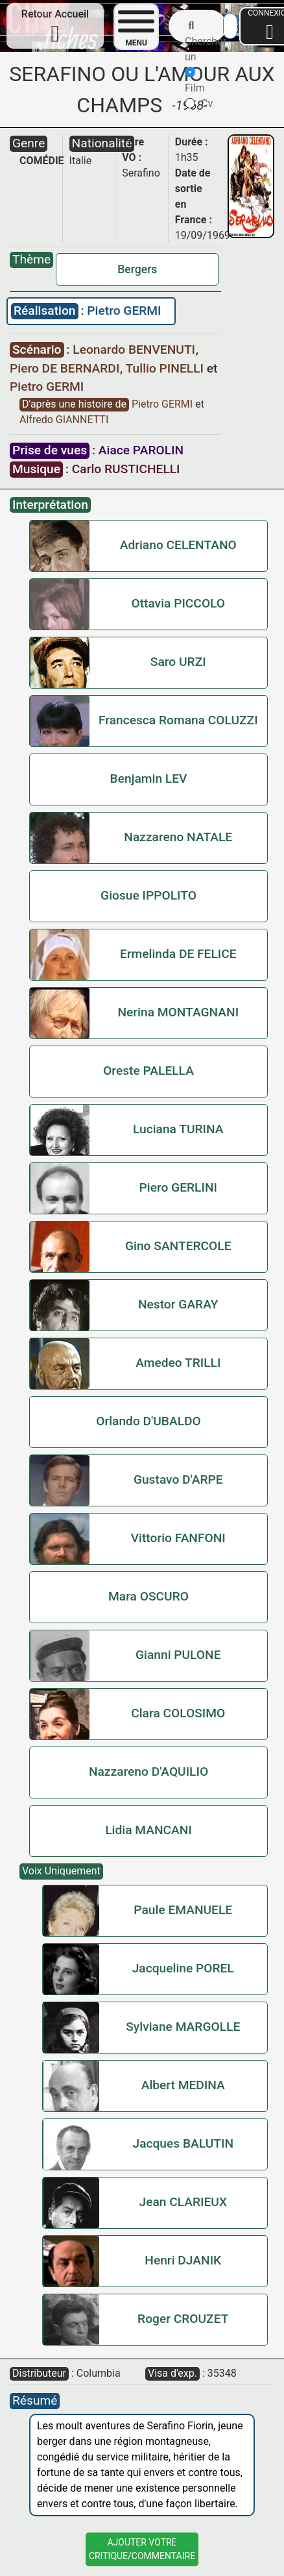  What do you see at coordinates (137, 269) in the screenshot?
I see `Bergers` at bounding box center [137, 269].